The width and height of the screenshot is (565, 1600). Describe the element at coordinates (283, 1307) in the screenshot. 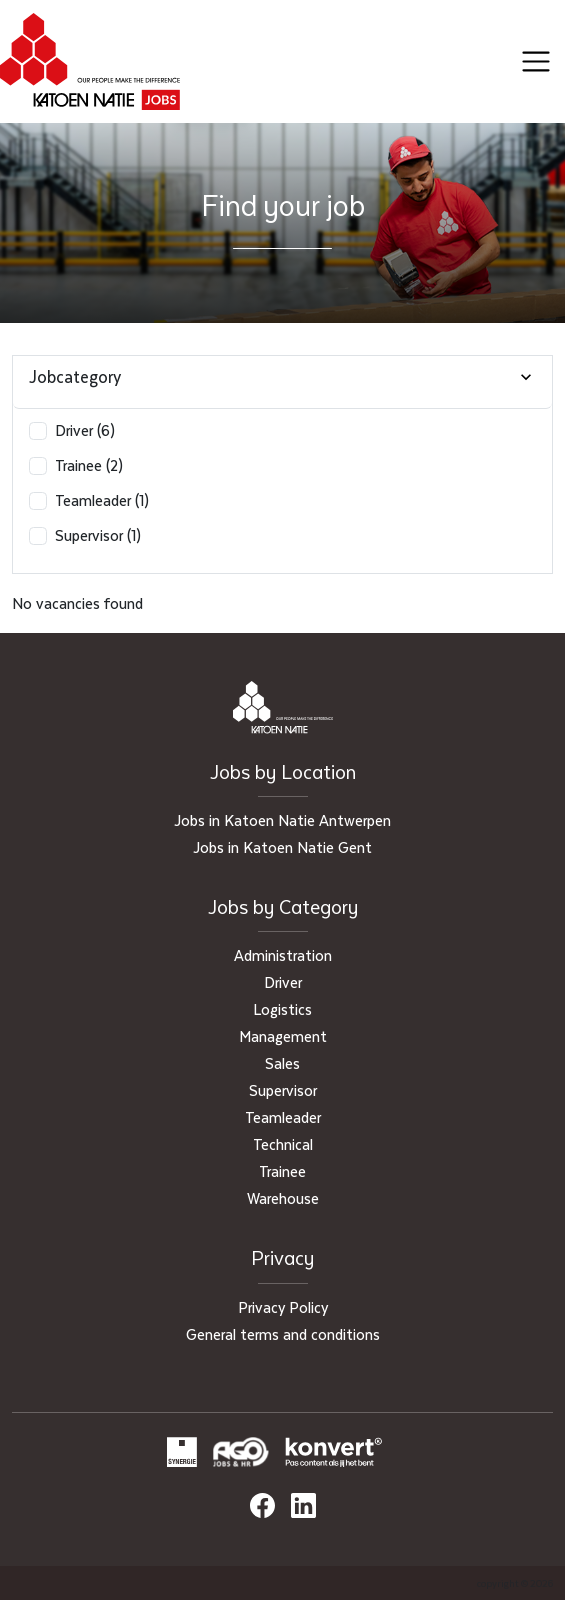

I see `Privacy Policy` at that location.